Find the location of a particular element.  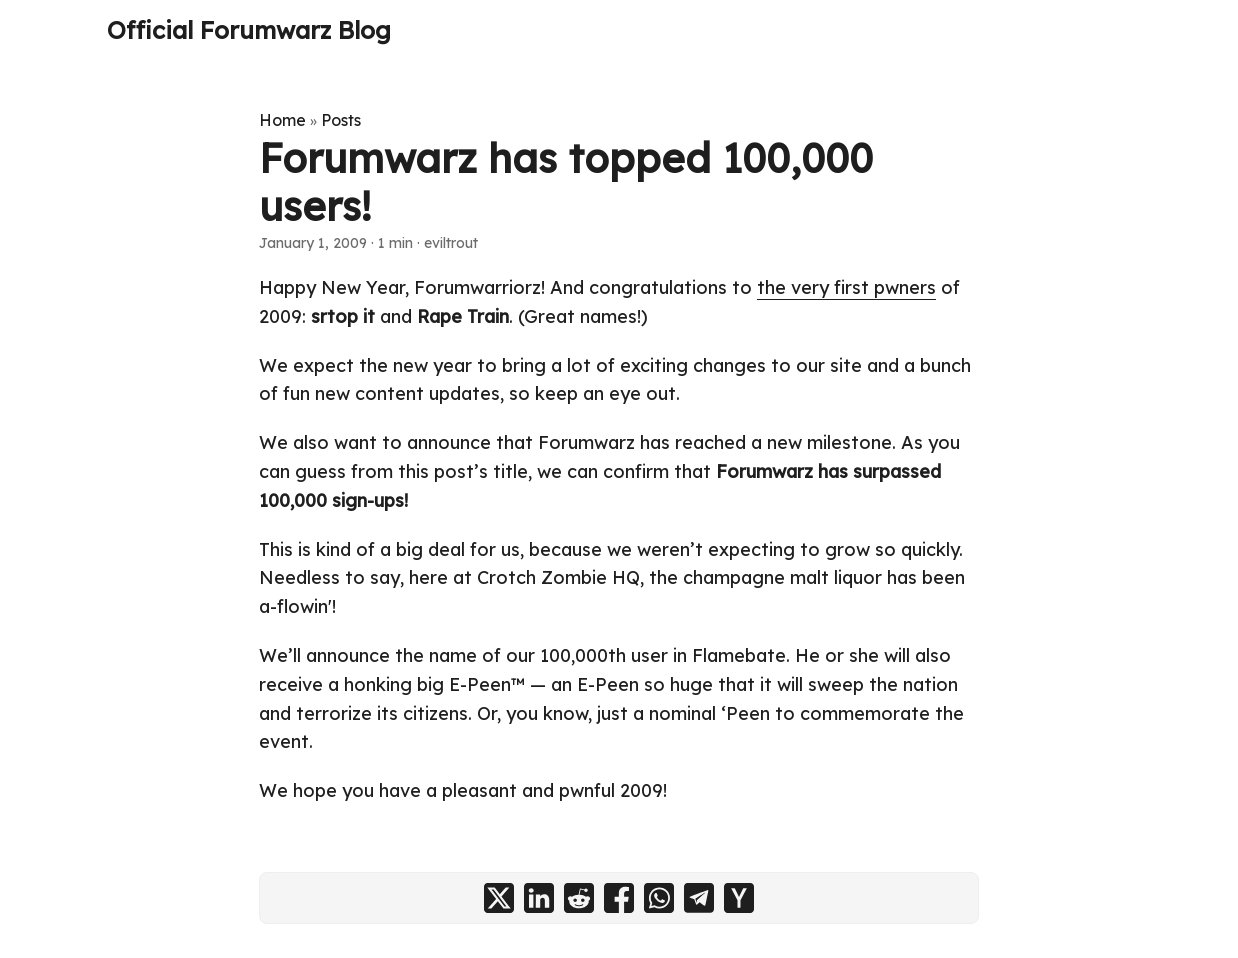

[share Forumwarz has topped 100,000 users! on whatsapp] is located at coordinates (659, 898).